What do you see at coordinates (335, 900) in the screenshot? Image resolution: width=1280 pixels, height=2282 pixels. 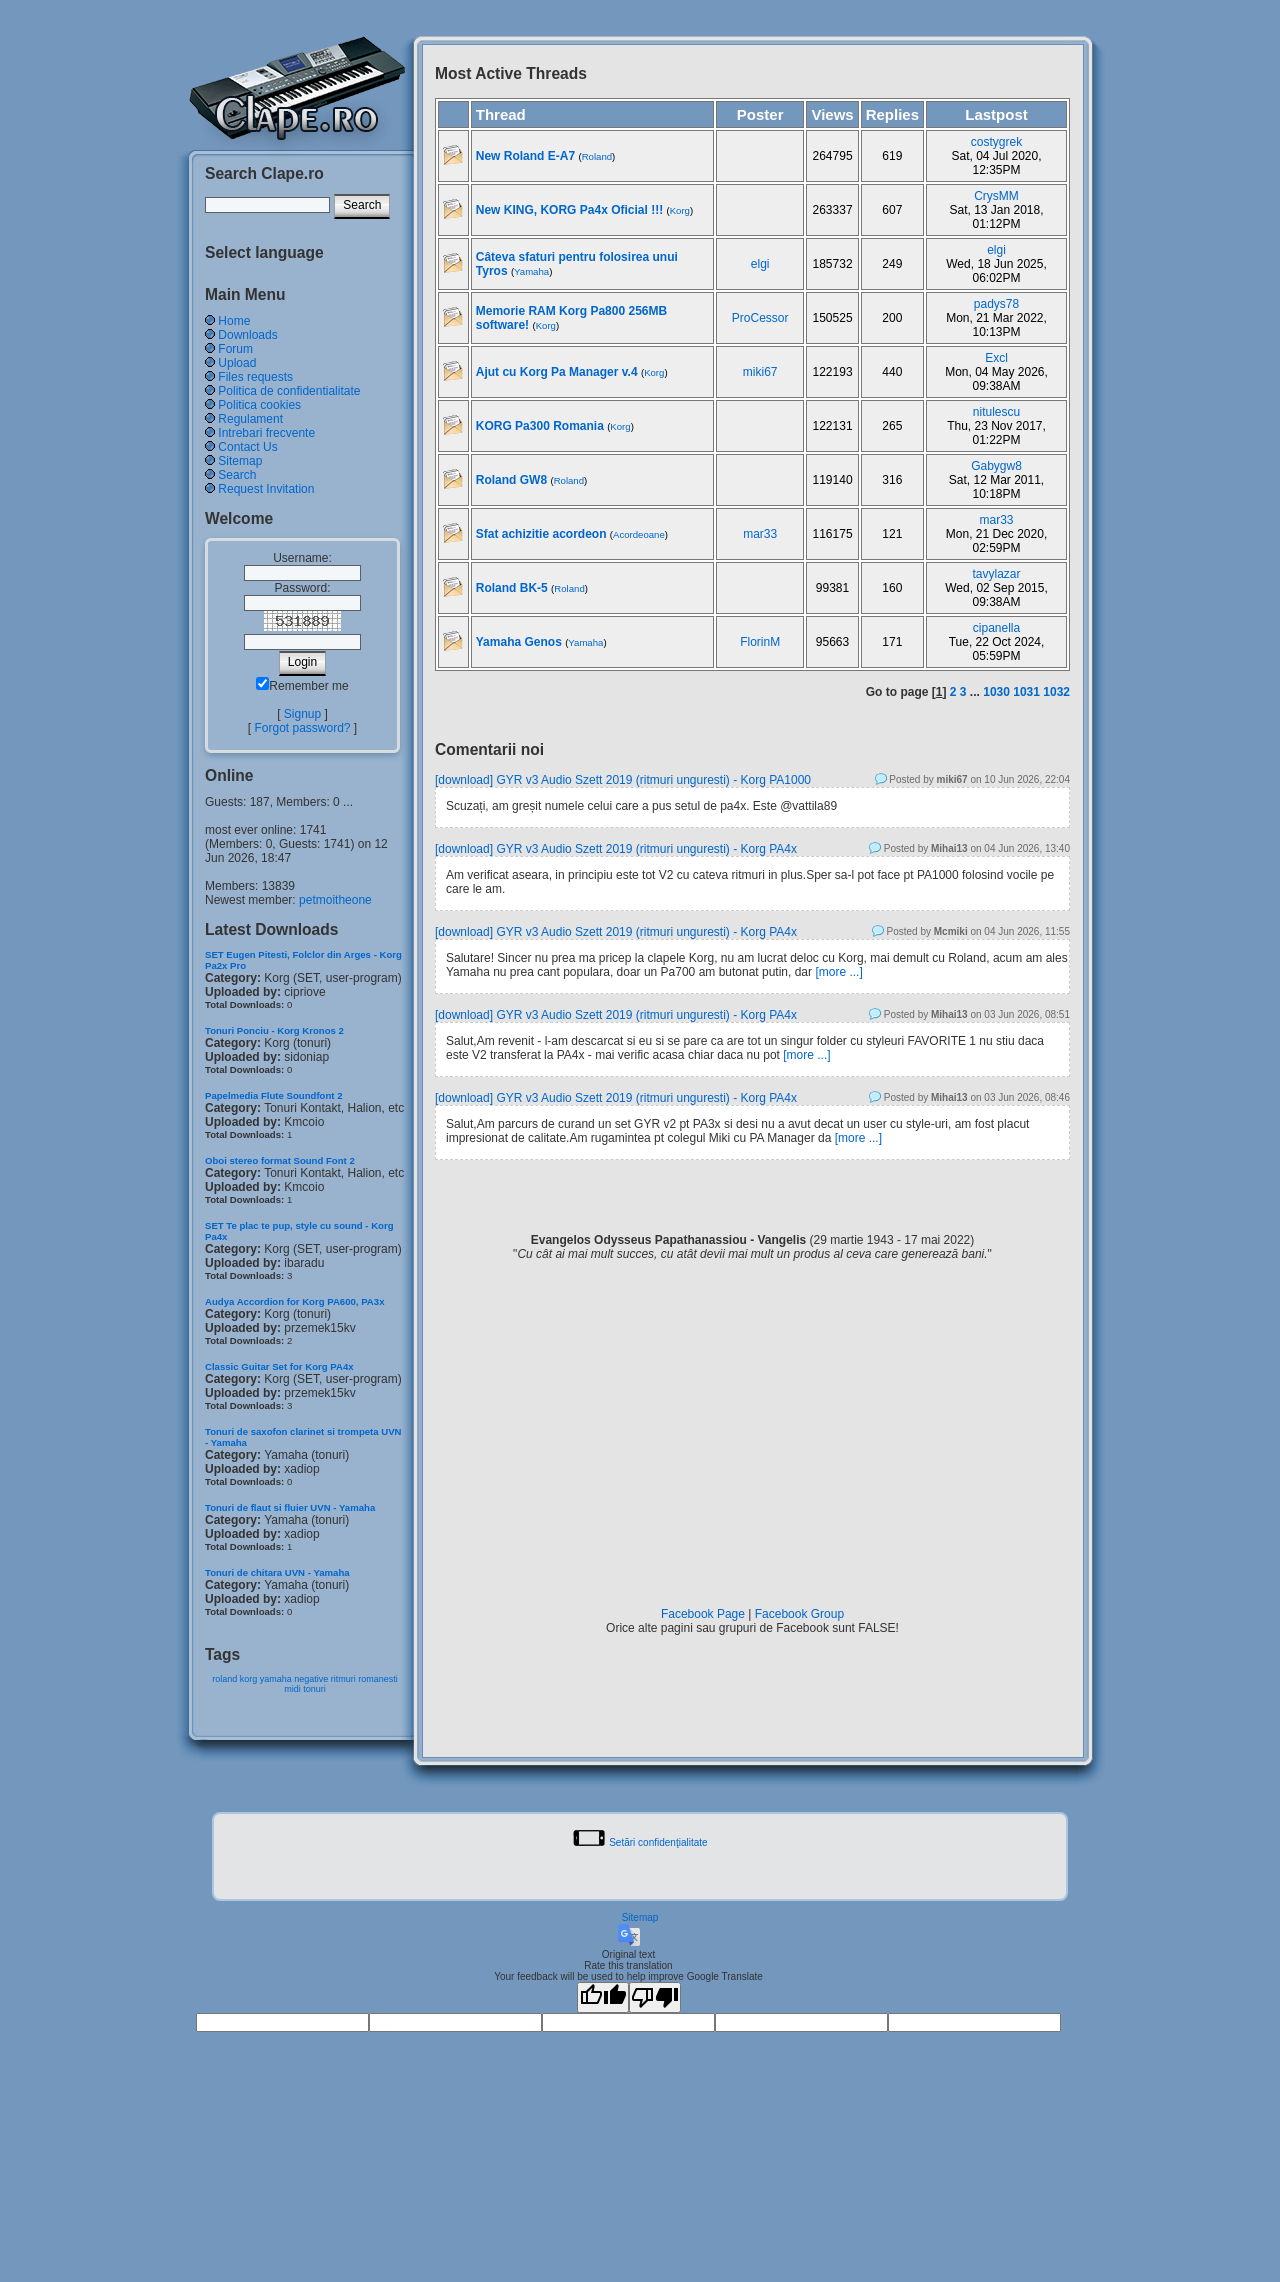 I see `petmoitheone` at bounding box center [335, 900].